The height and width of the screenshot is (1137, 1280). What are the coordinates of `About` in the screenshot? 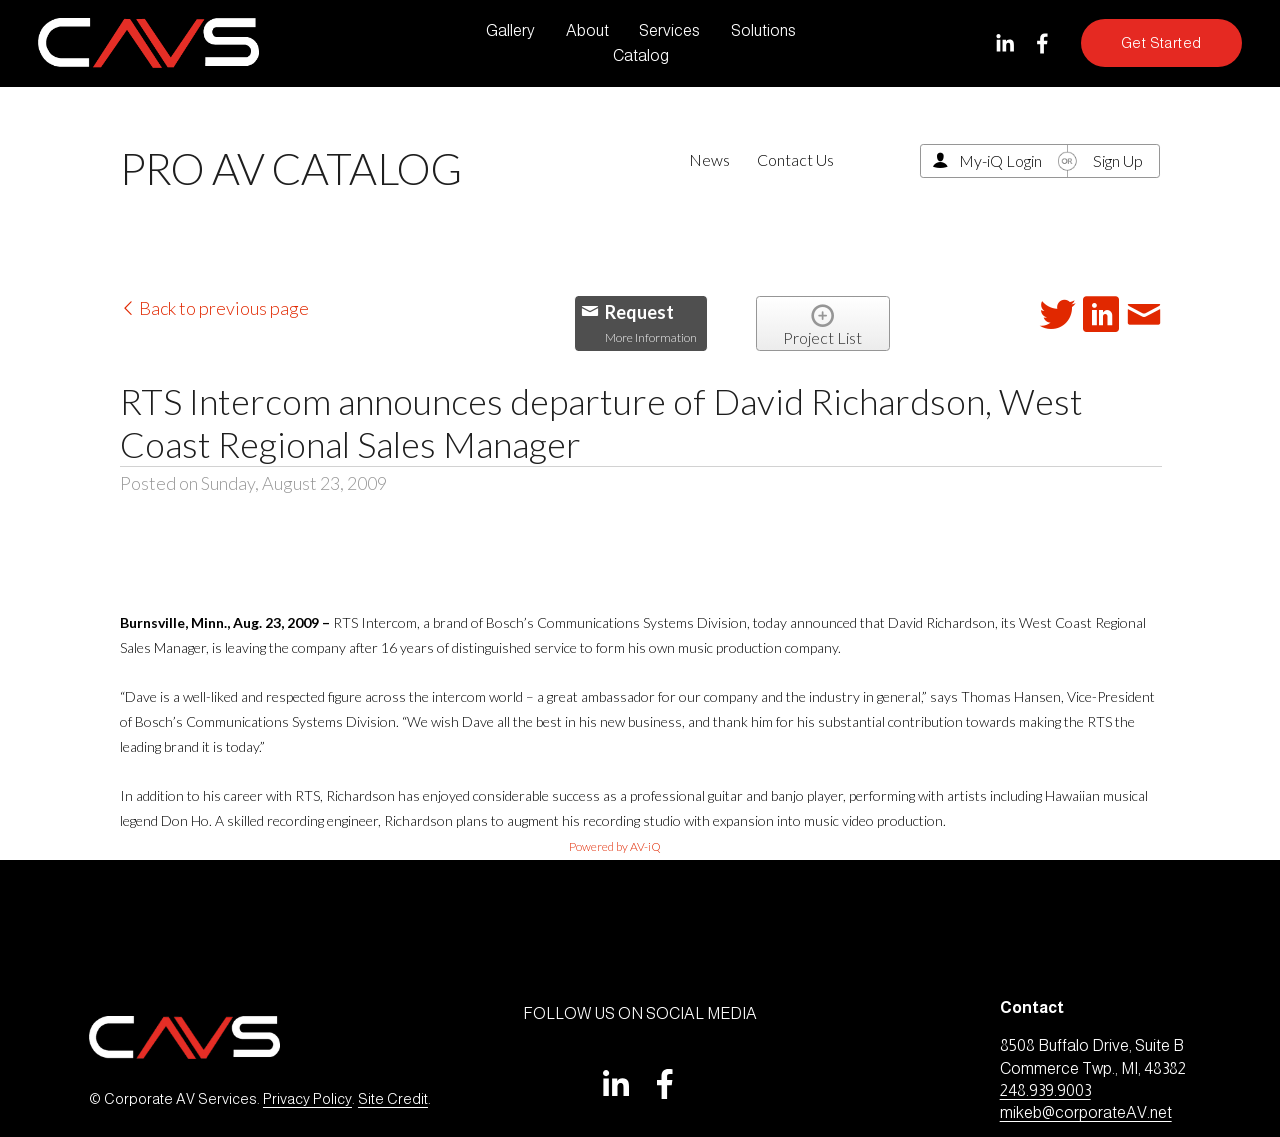 It's located at (587, 30).